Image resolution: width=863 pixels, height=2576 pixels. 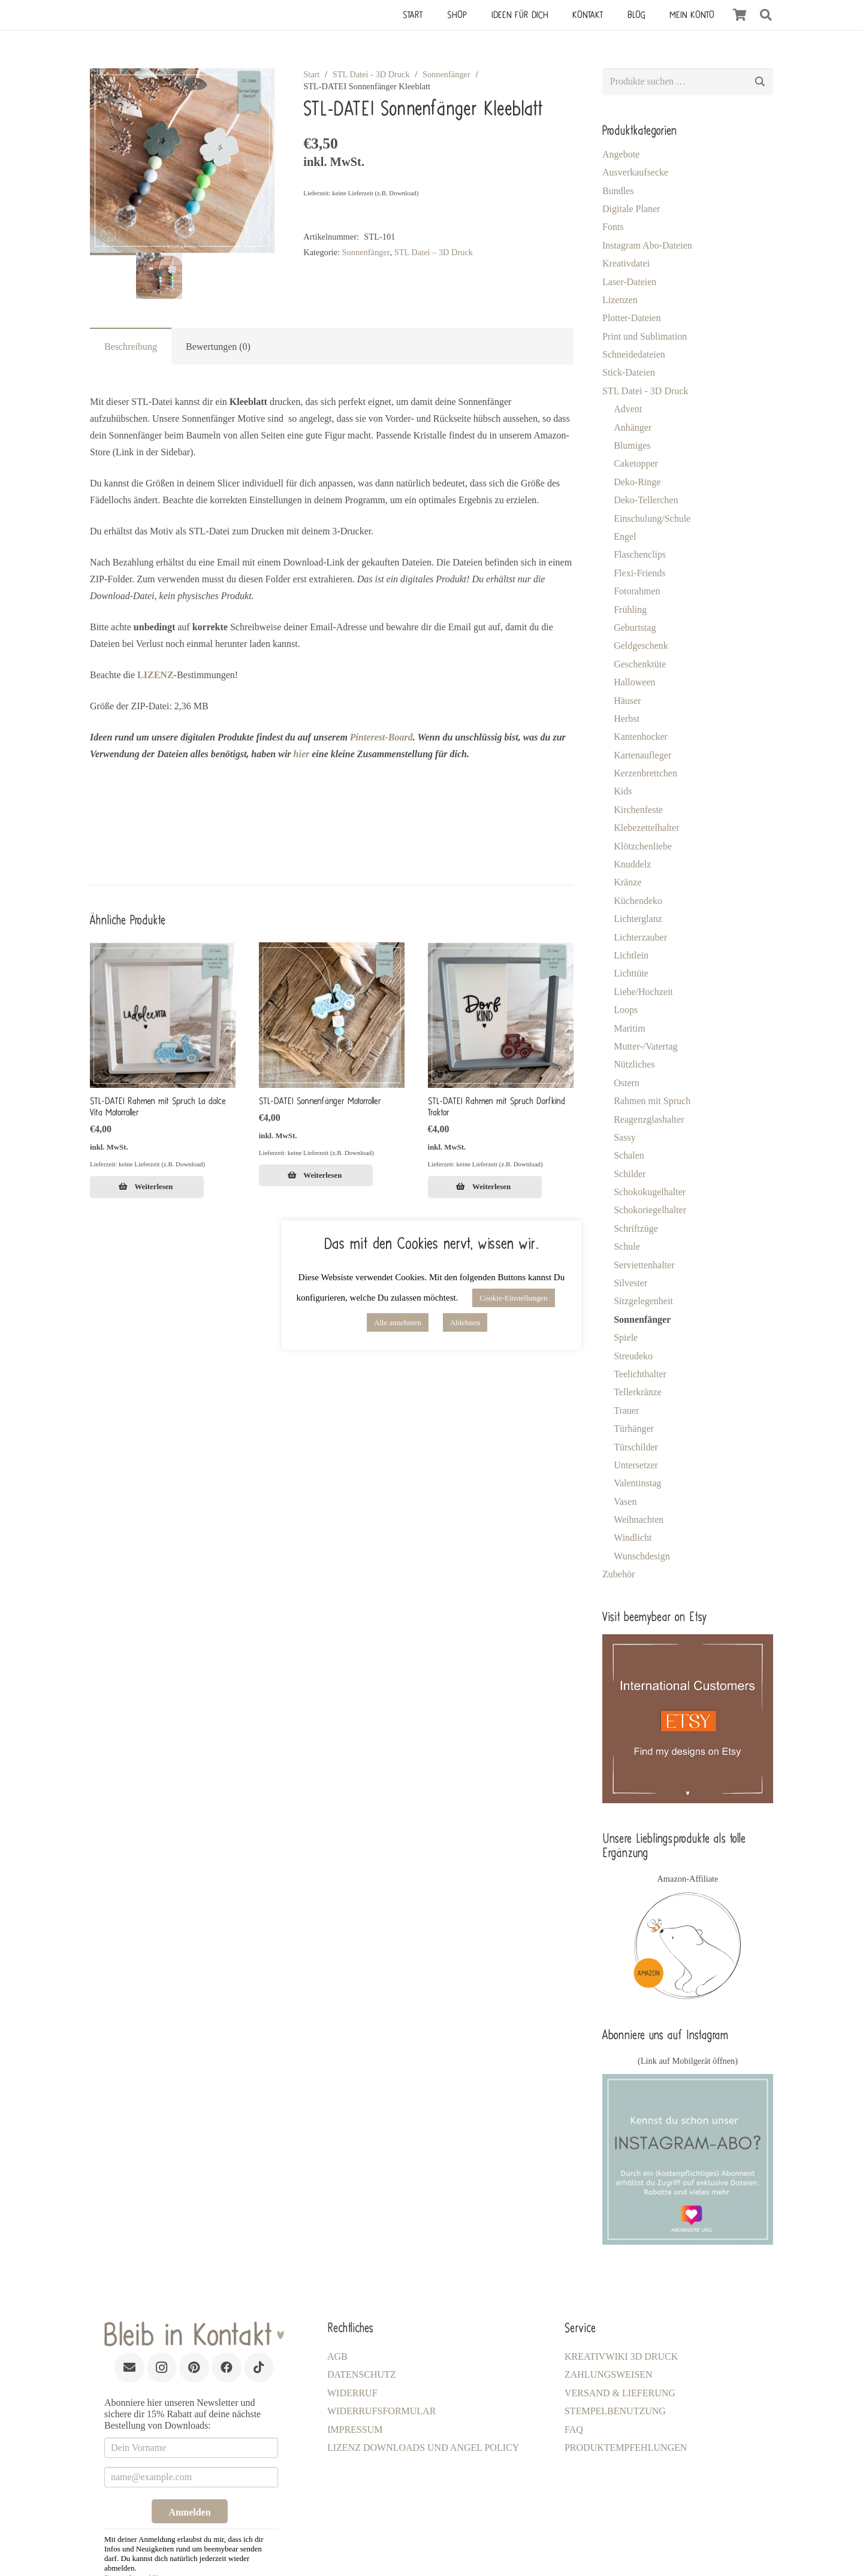 I want to click on Start, so click(x=311, y=74).